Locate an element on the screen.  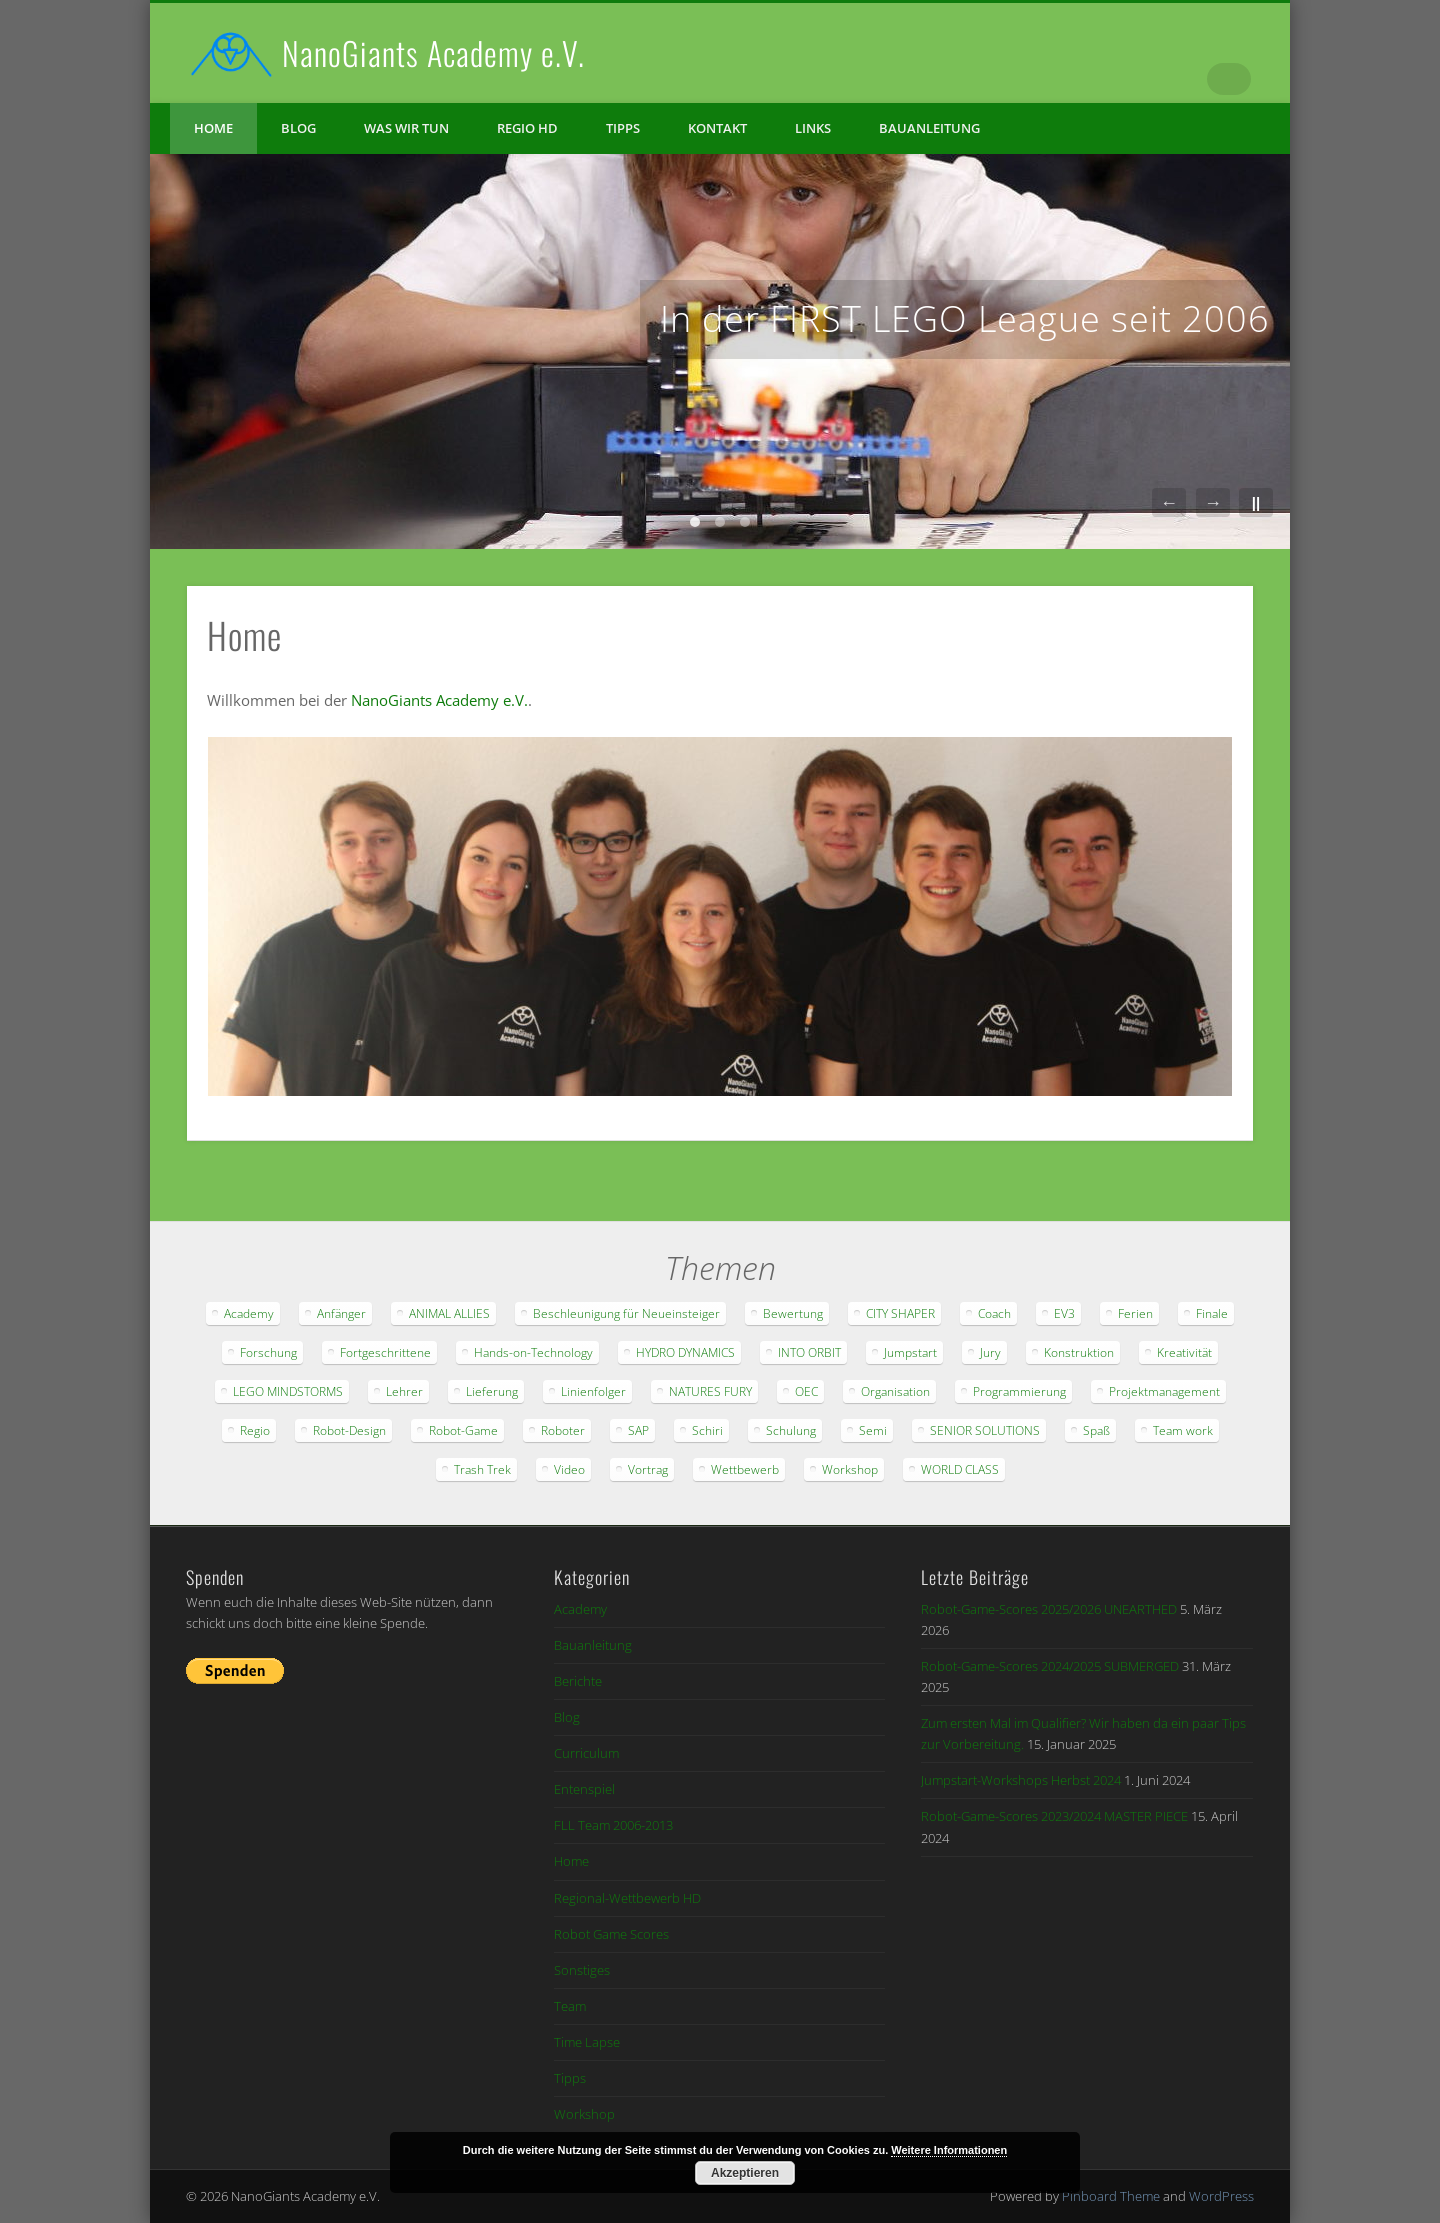
Schiri [Schiri (6 Einträge)] is located at coordinates (707, 1430).